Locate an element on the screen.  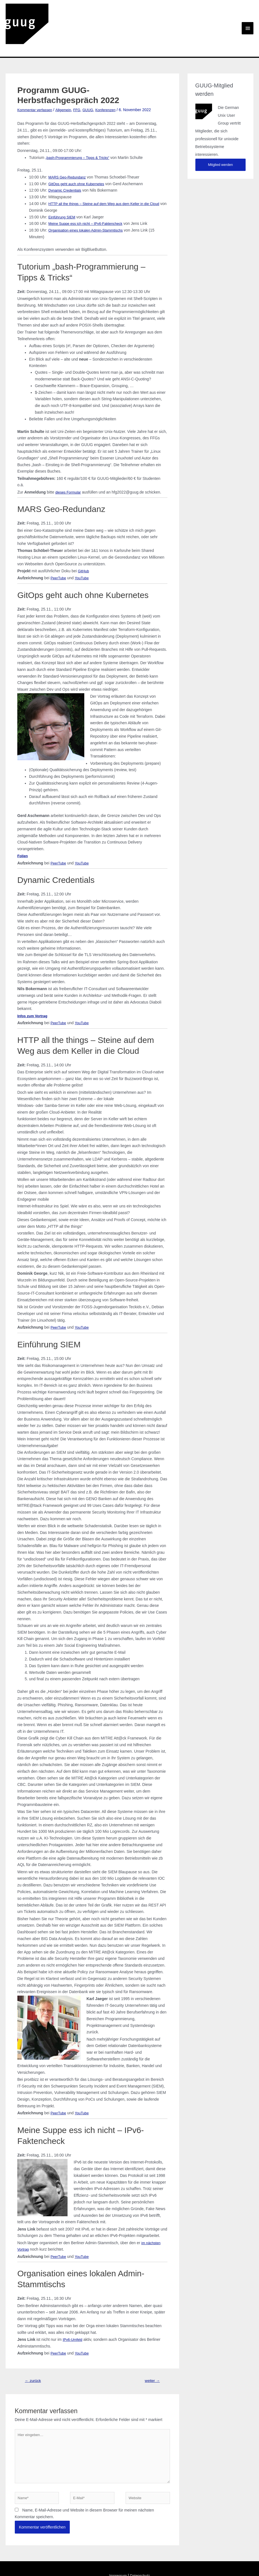
MARS Geo-Redundanz is located at coordinates (68, 145).